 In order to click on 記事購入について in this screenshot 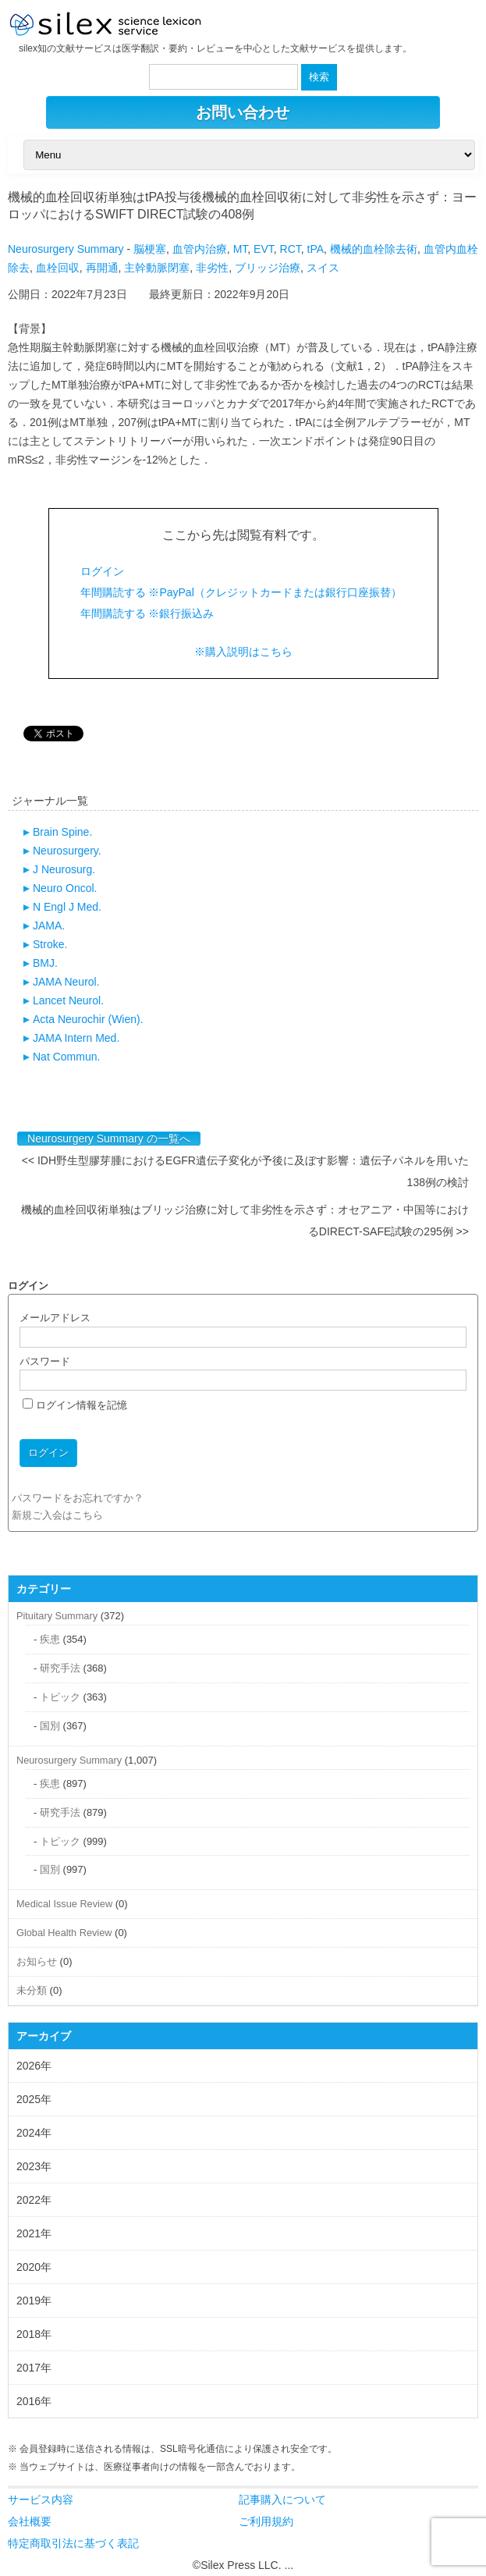, I will do `click(282, 2499)`.